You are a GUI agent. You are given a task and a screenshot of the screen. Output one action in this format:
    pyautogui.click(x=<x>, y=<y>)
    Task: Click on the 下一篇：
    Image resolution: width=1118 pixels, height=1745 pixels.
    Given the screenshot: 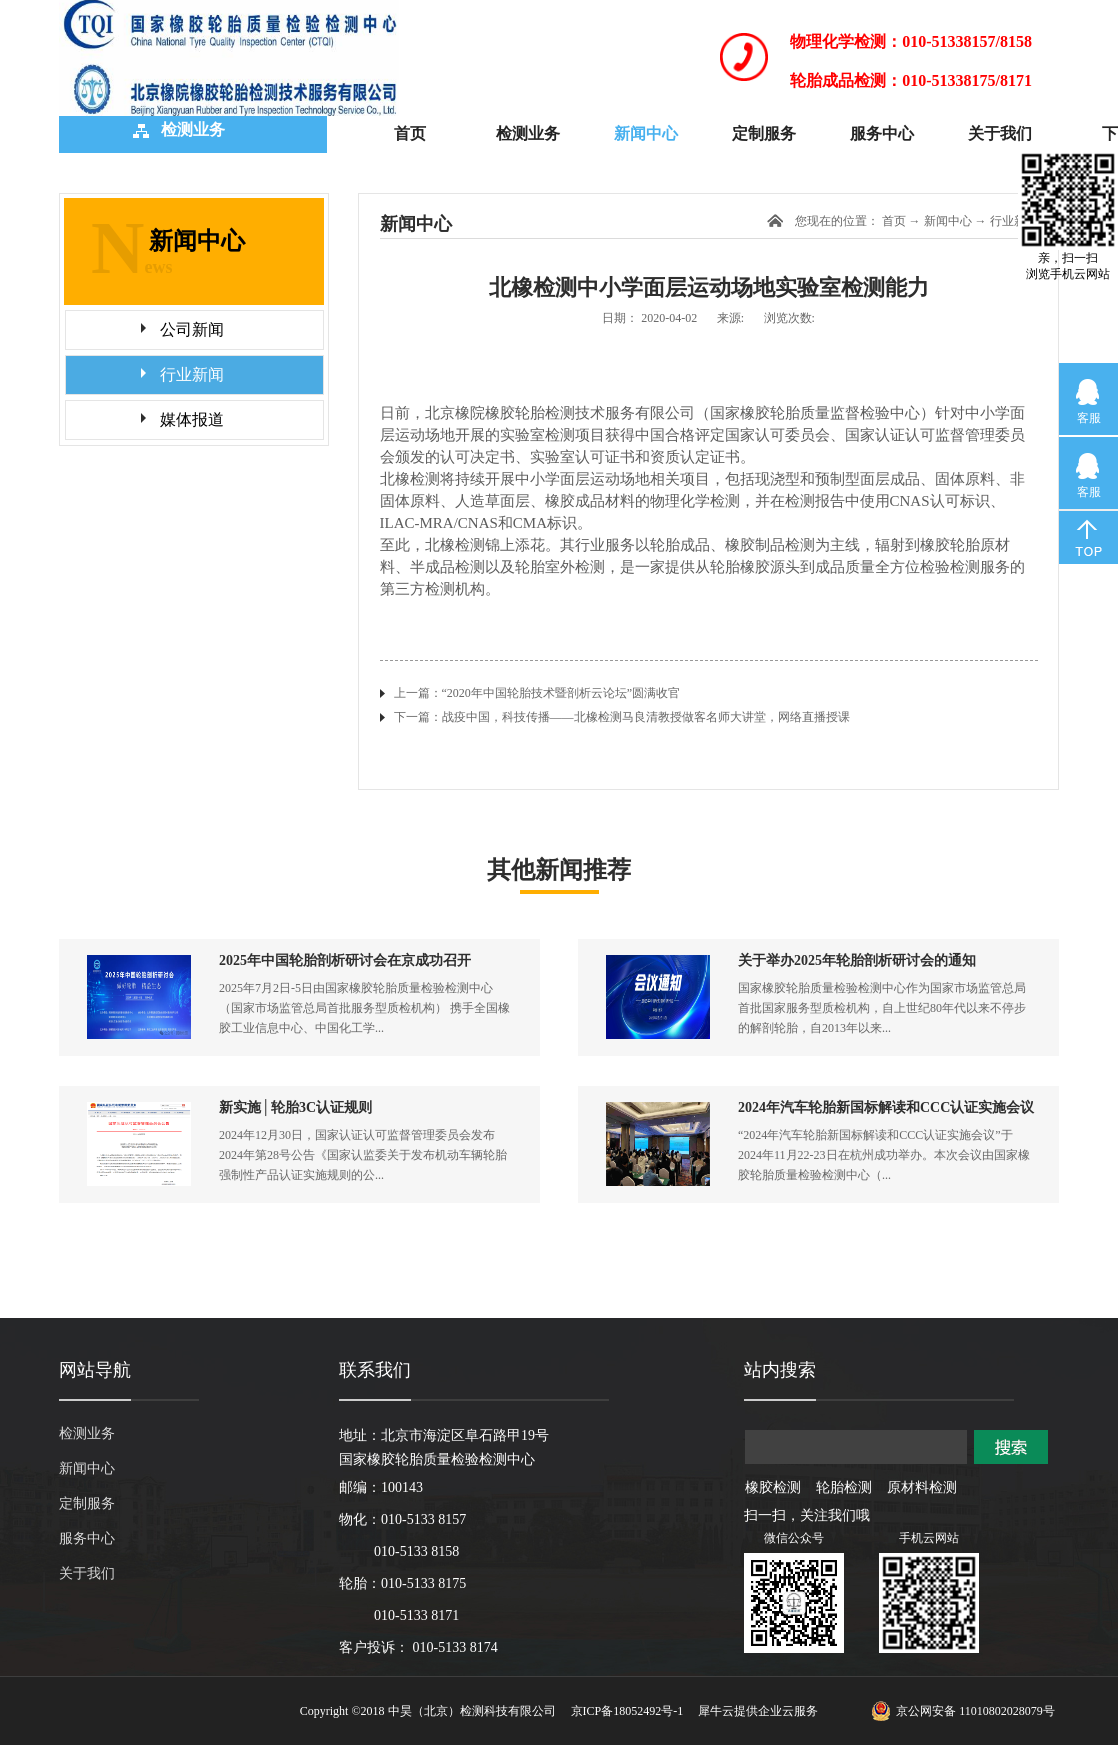 What is the action you would take?
    pyautogui.click(x=622, y=717)
    